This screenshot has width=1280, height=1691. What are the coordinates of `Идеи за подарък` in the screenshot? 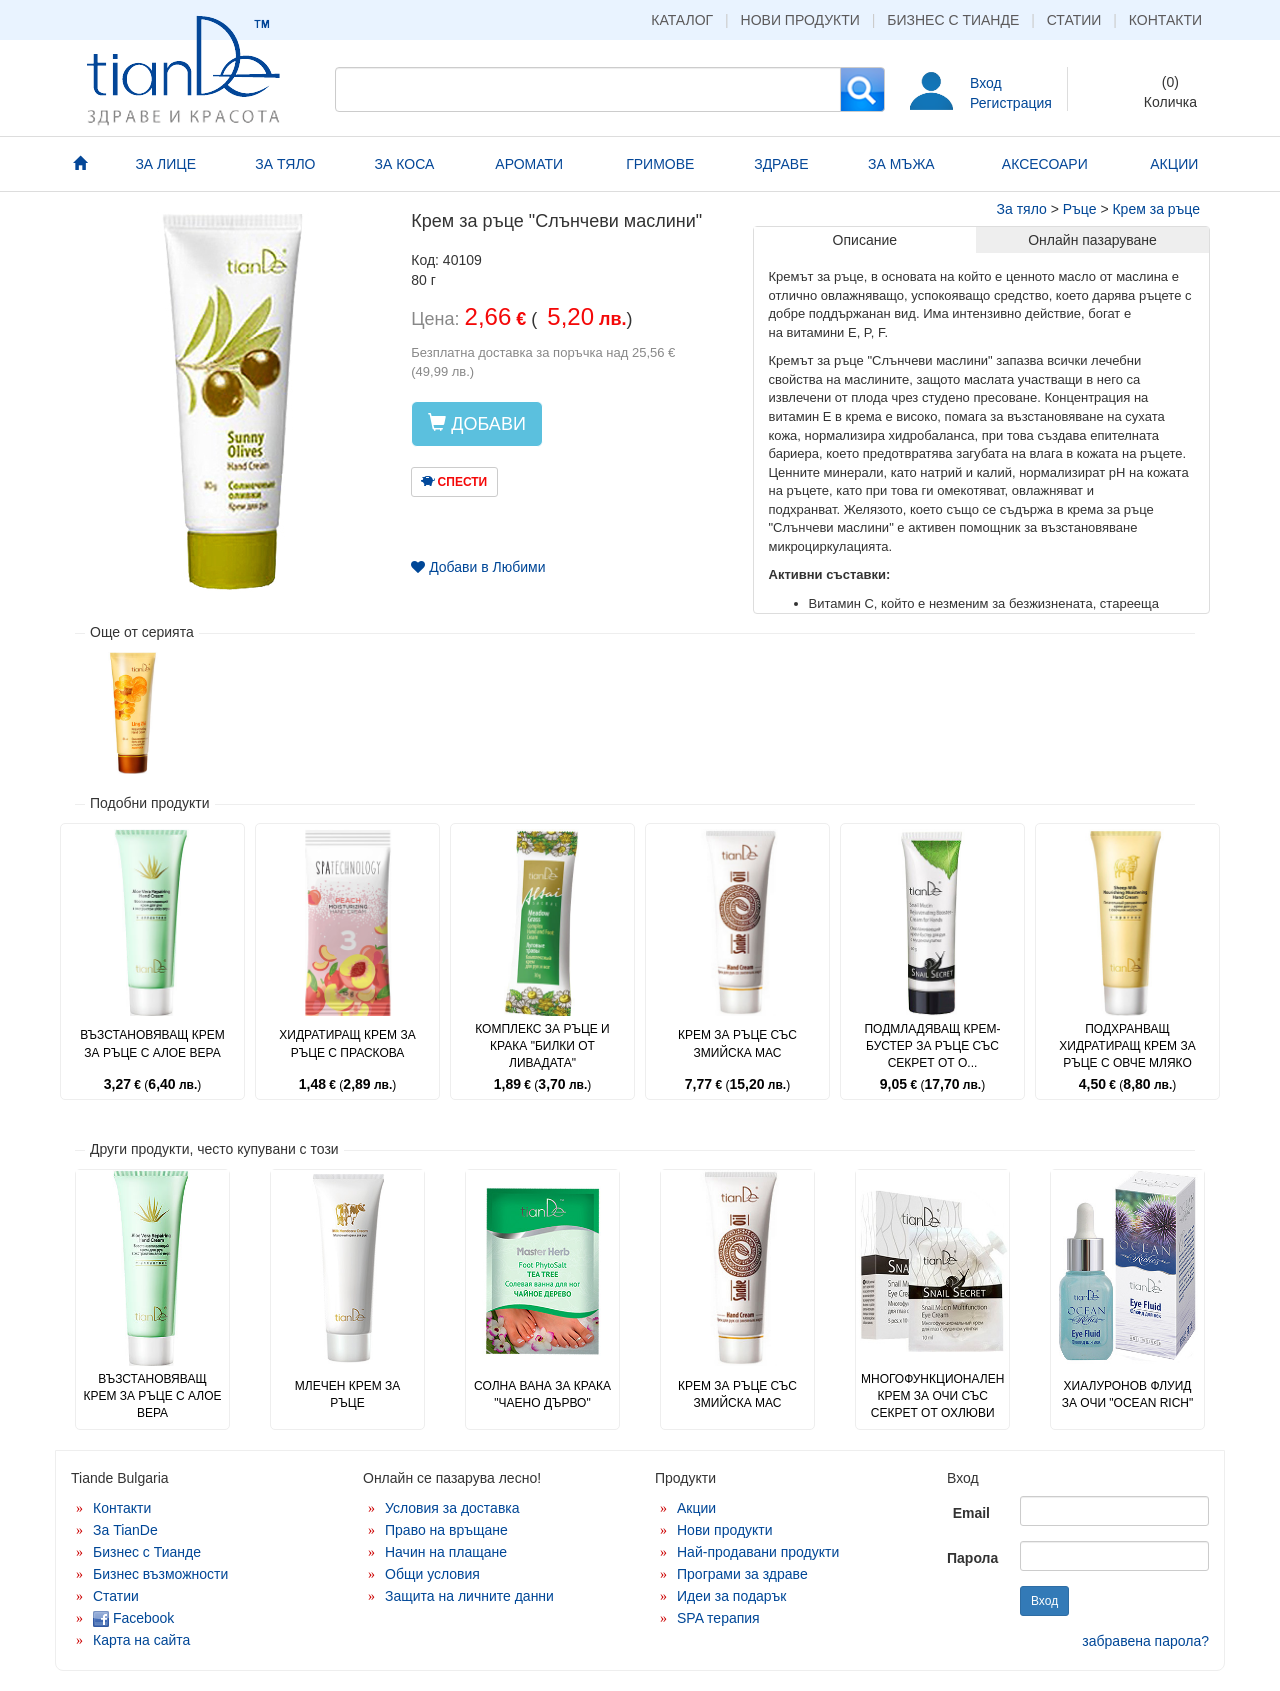 It's located at (732, 1596).